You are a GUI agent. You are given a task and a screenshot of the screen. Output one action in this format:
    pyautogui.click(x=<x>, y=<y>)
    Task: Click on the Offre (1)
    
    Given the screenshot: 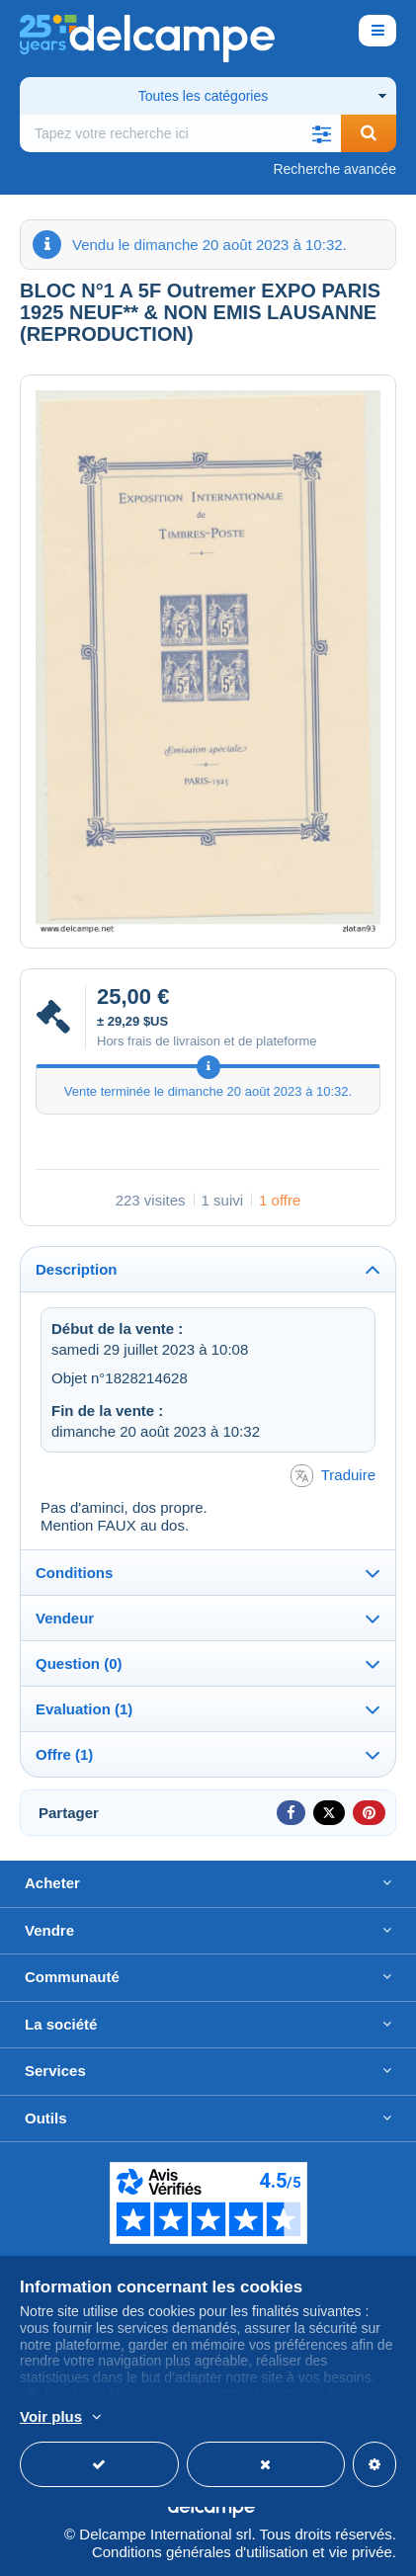 What is the action you would take?
    pyautogui.click(x=64, y=1754)
    